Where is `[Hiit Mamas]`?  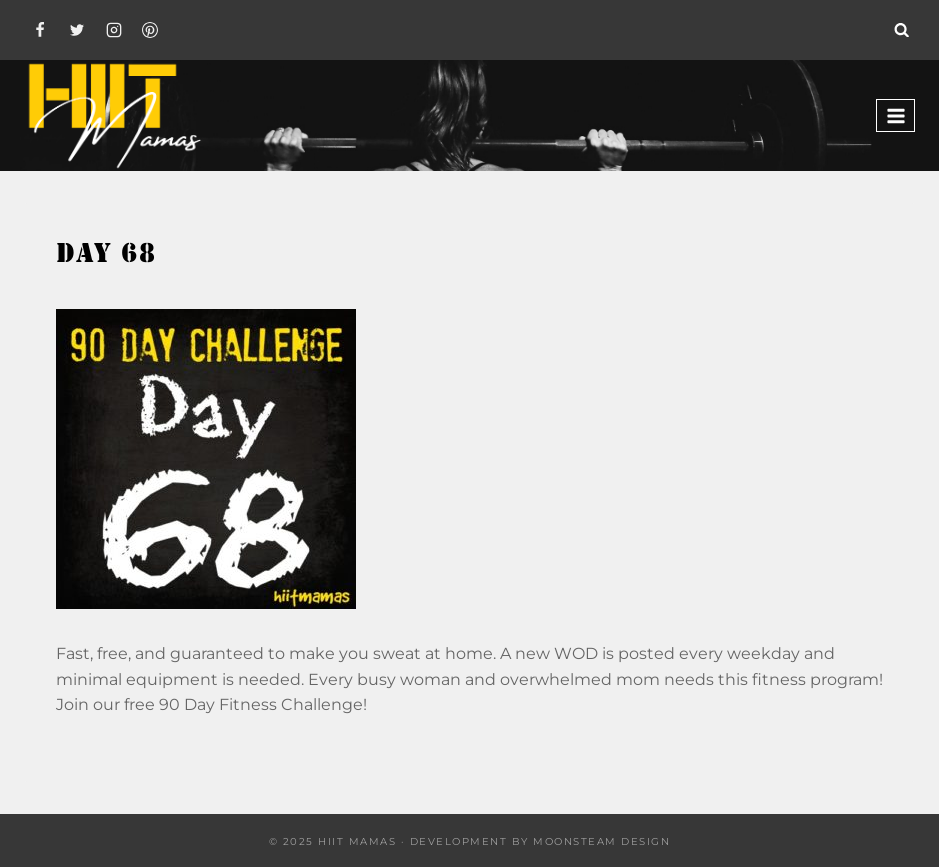 [Hiit Mamas] is located at coordinates (114, 115).